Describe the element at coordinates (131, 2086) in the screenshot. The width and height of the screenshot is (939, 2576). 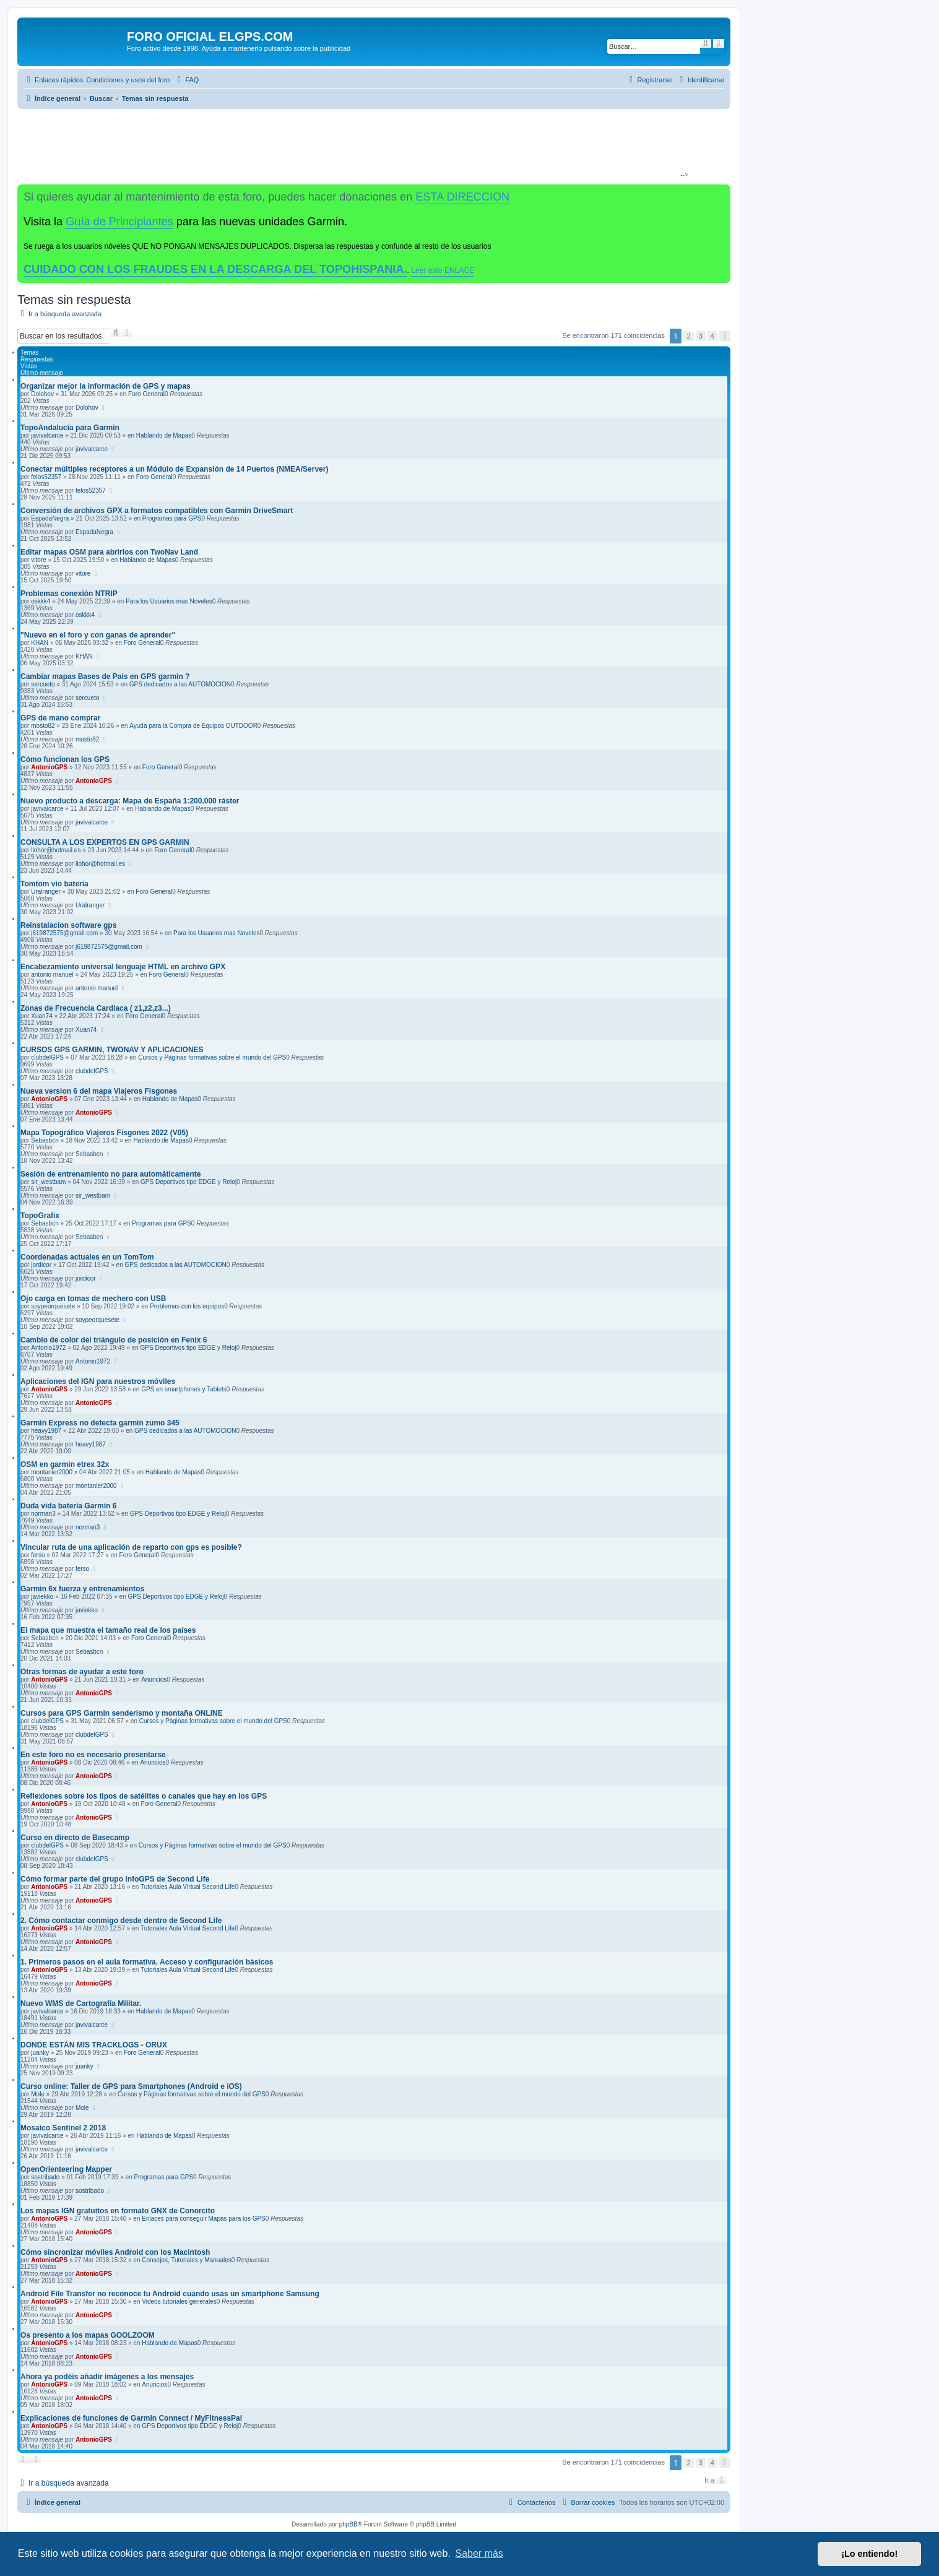
I see `Curso online: Taller de GPS para Smartphones (Android e iOS)` at that location.